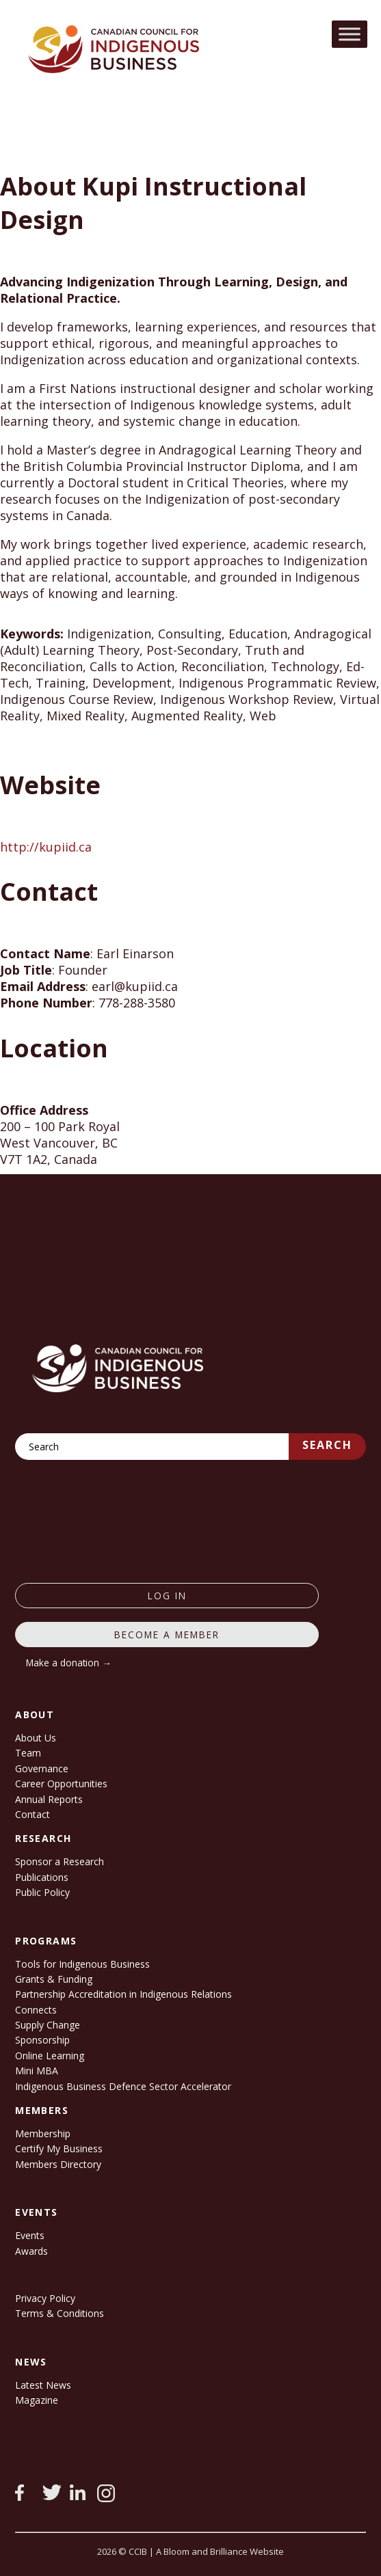  I want to click on Membership, so click(42, 2133).